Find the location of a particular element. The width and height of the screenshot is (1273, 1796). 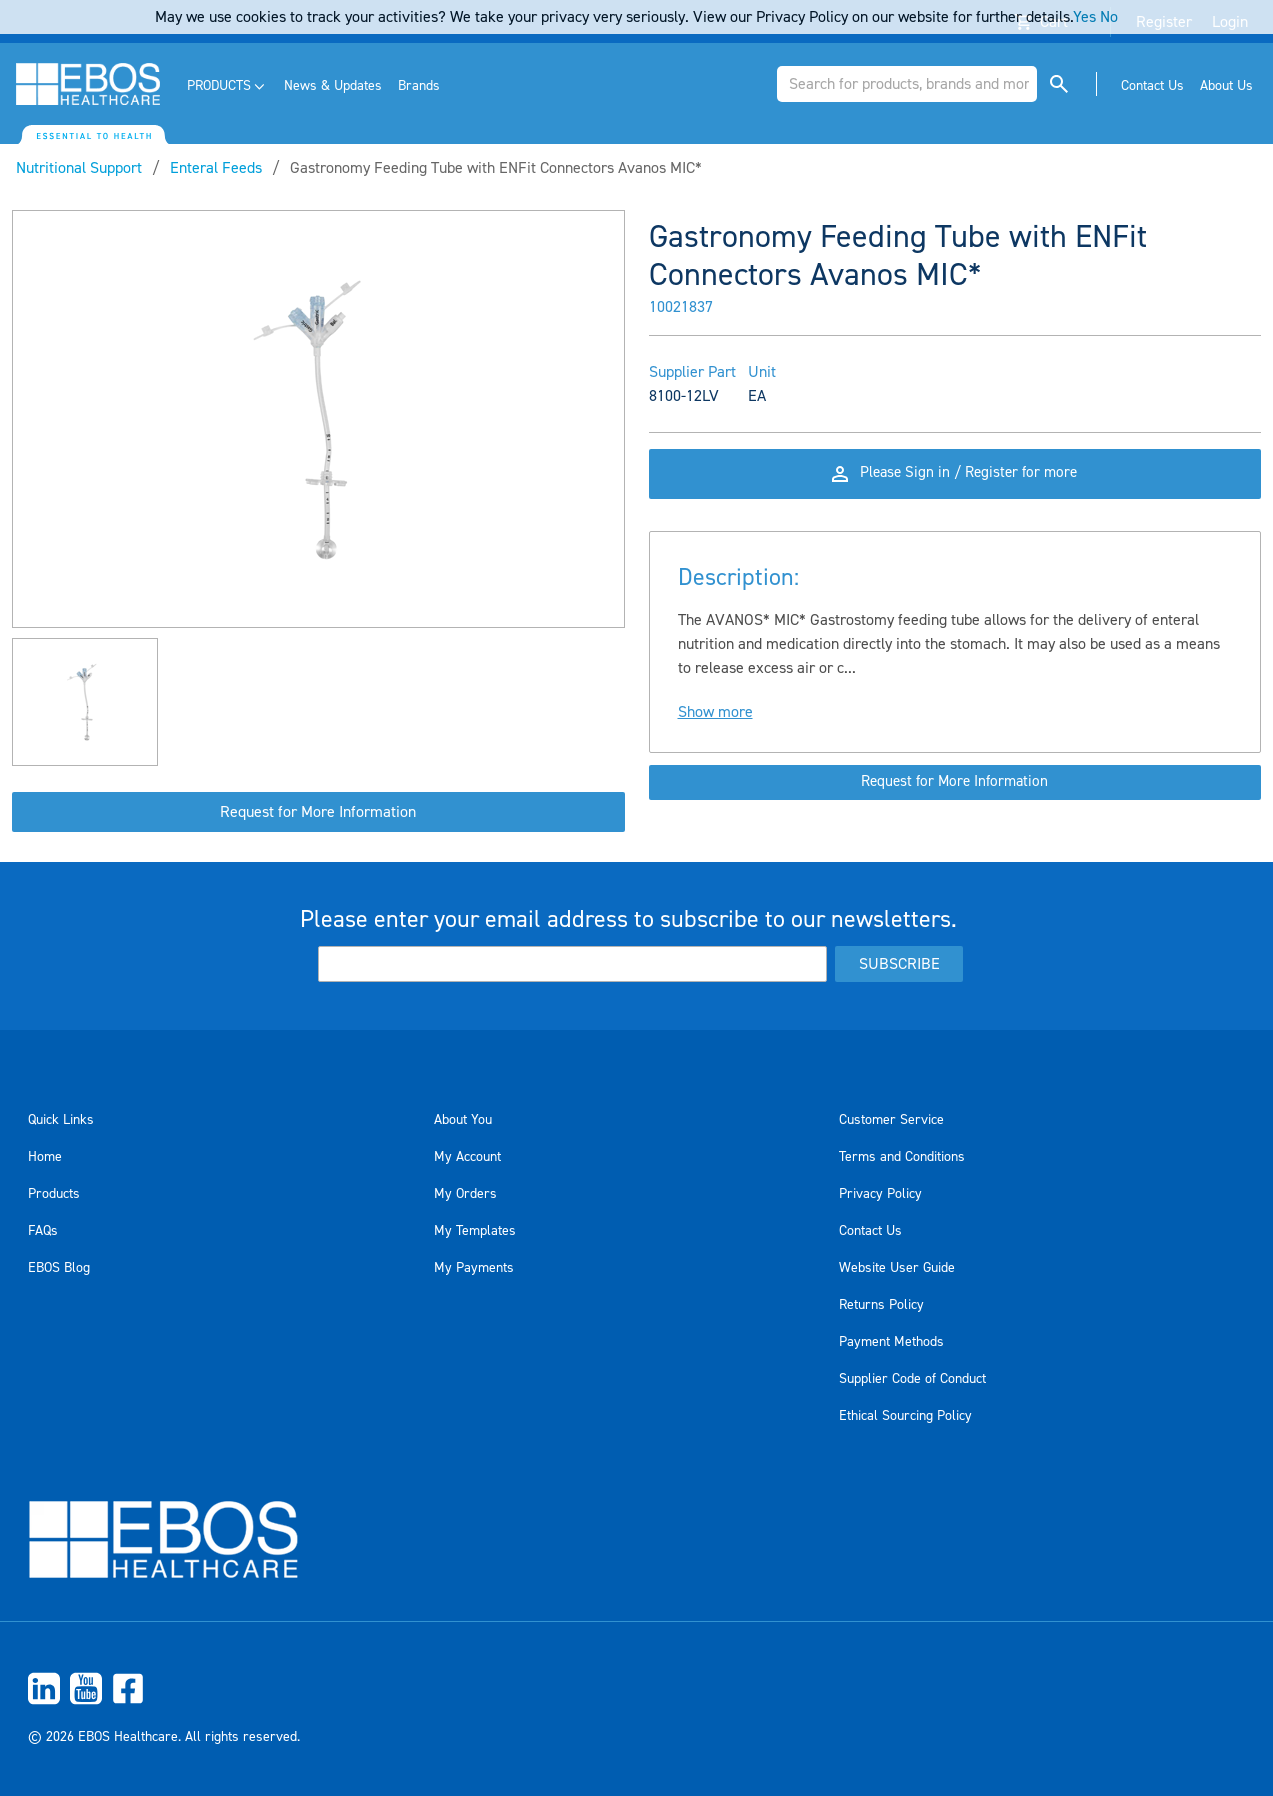

My Orders is located at coordinates (465, 1194).